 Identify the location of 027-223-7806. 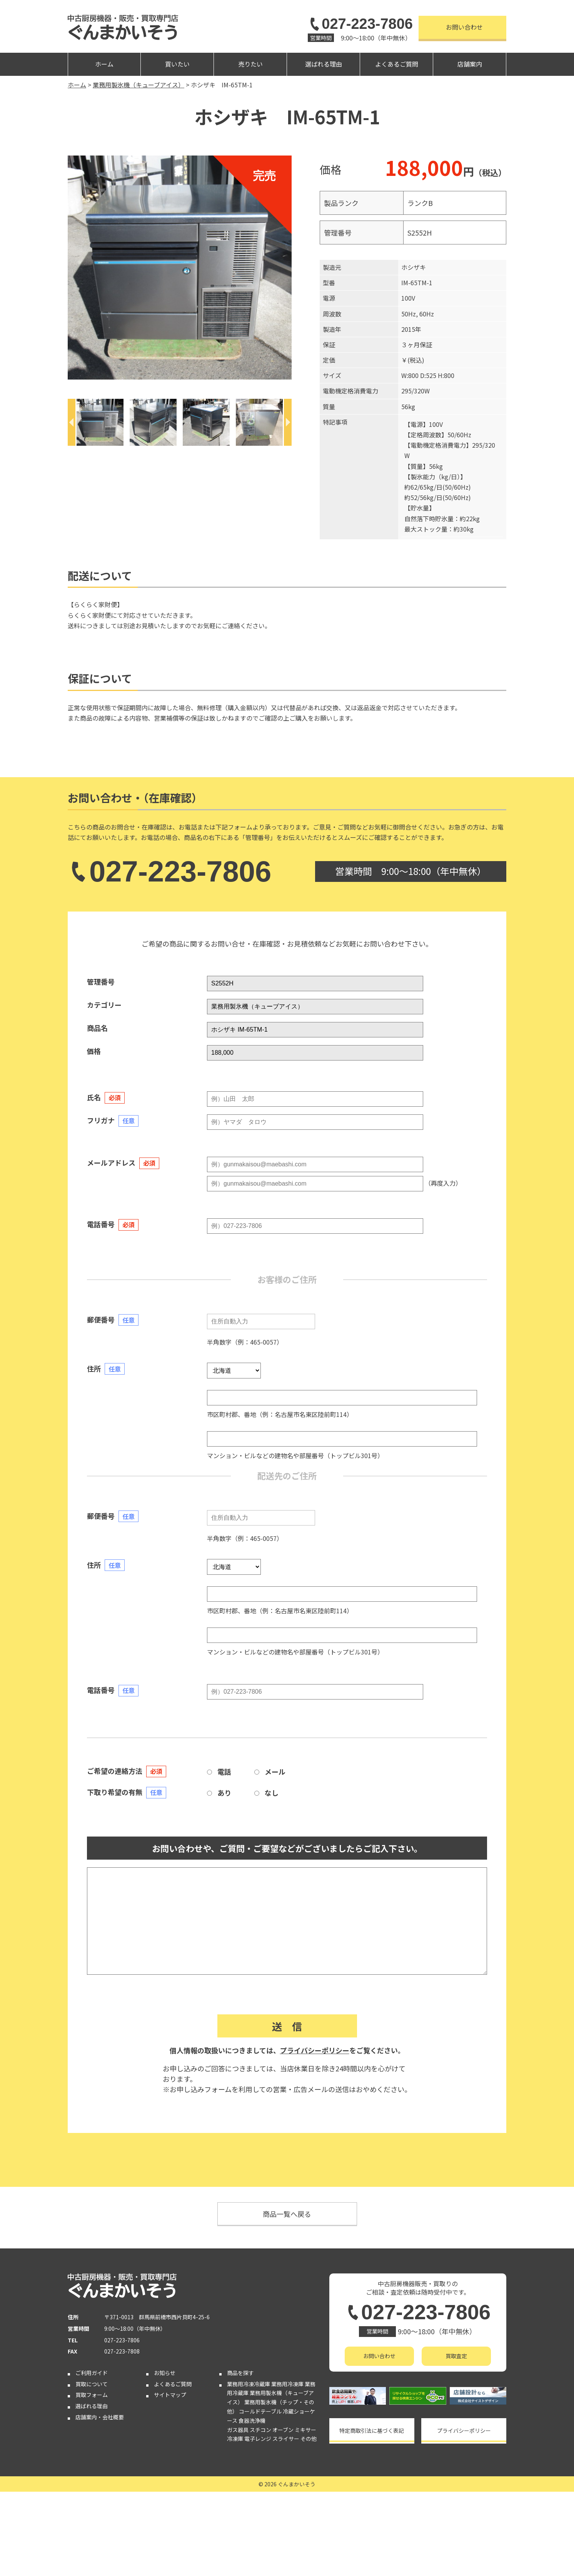
(360, 24).